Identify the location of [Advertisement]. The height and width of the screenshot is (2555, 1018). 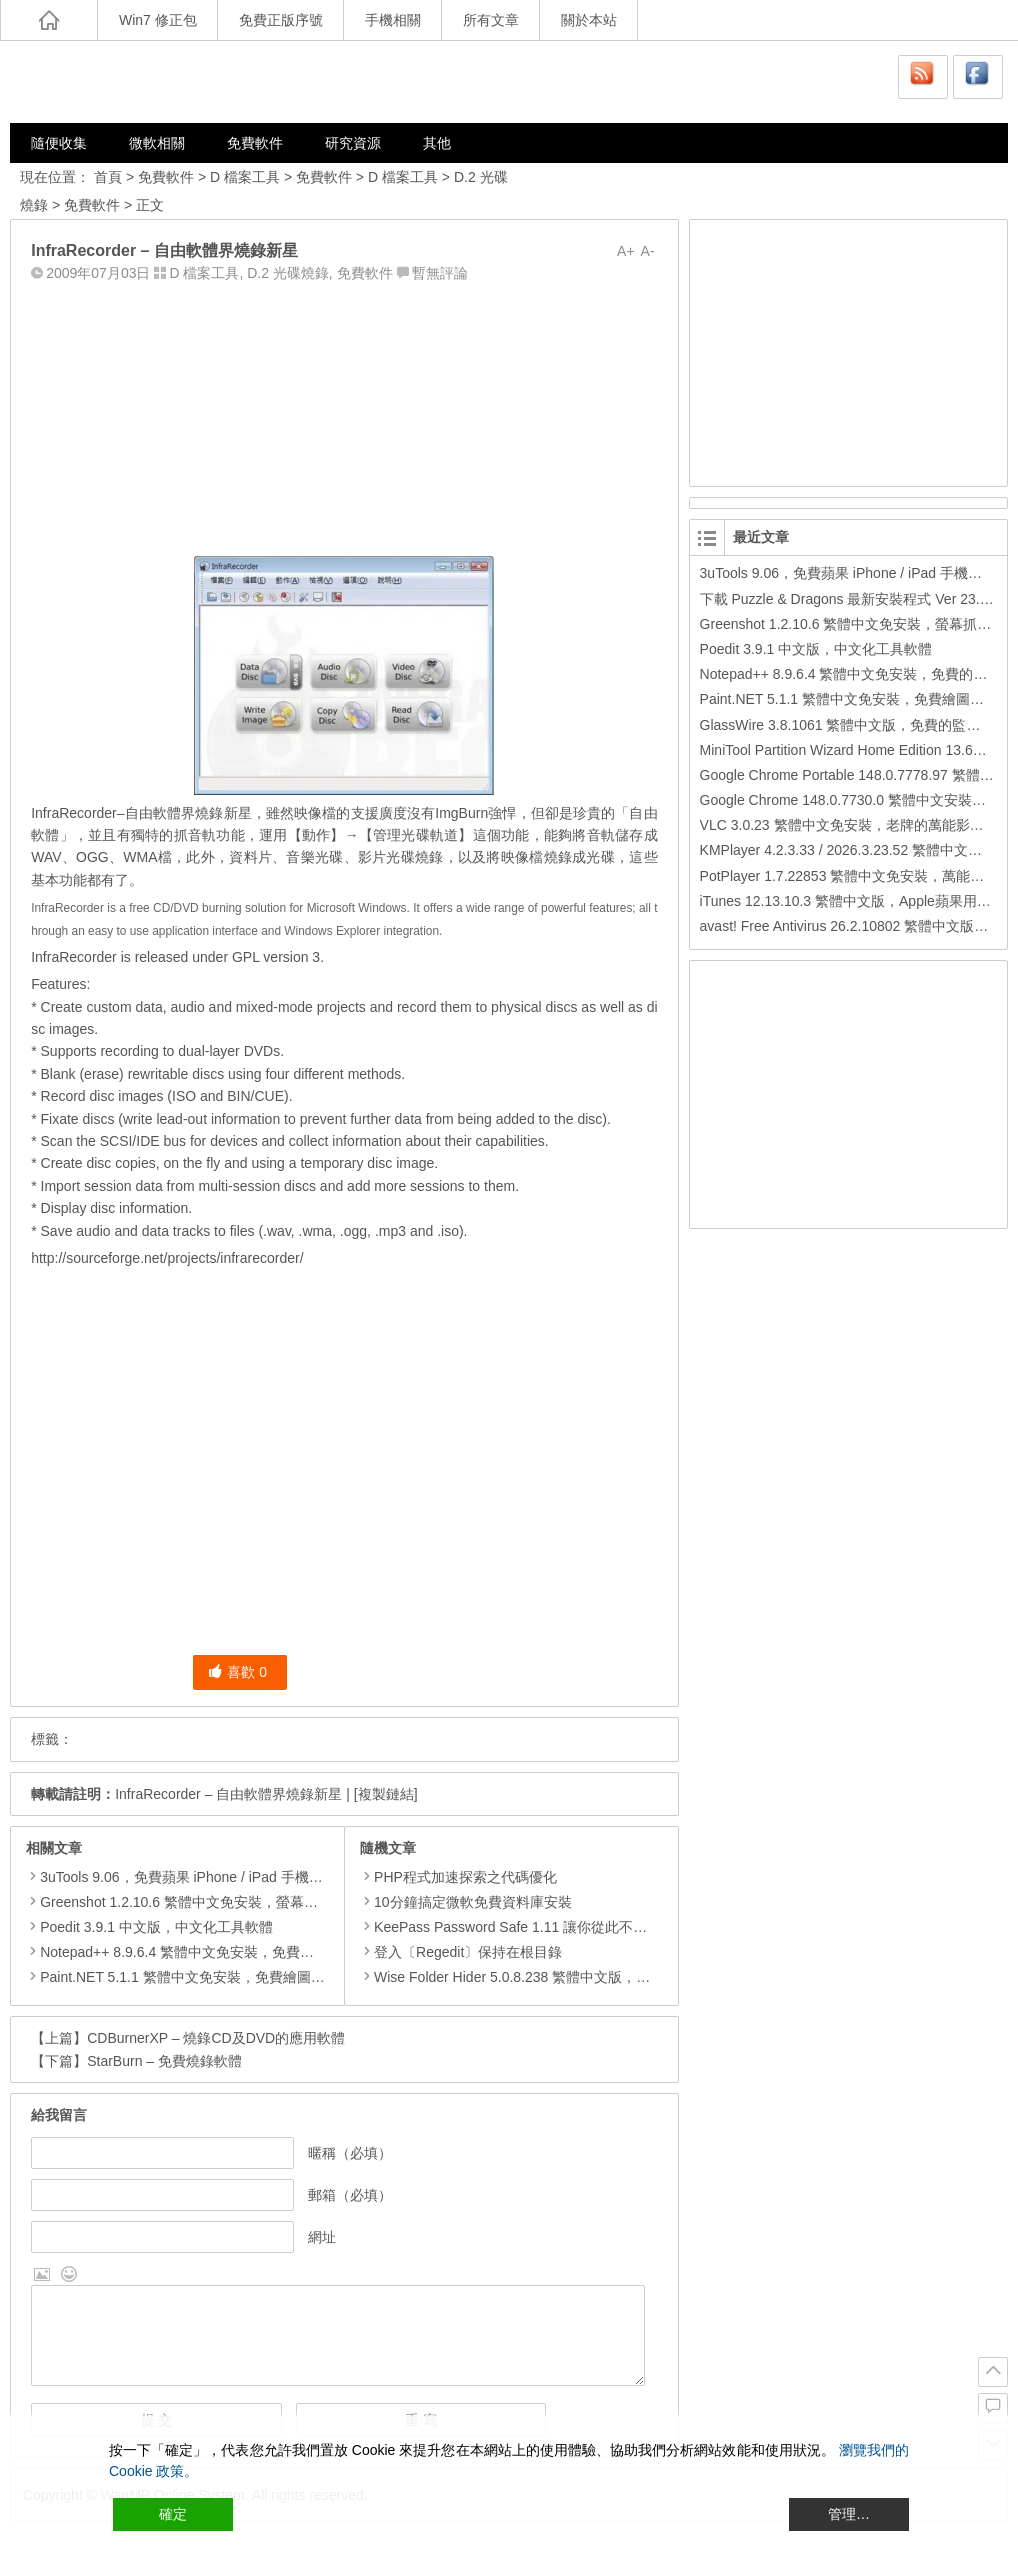
(344, 415).